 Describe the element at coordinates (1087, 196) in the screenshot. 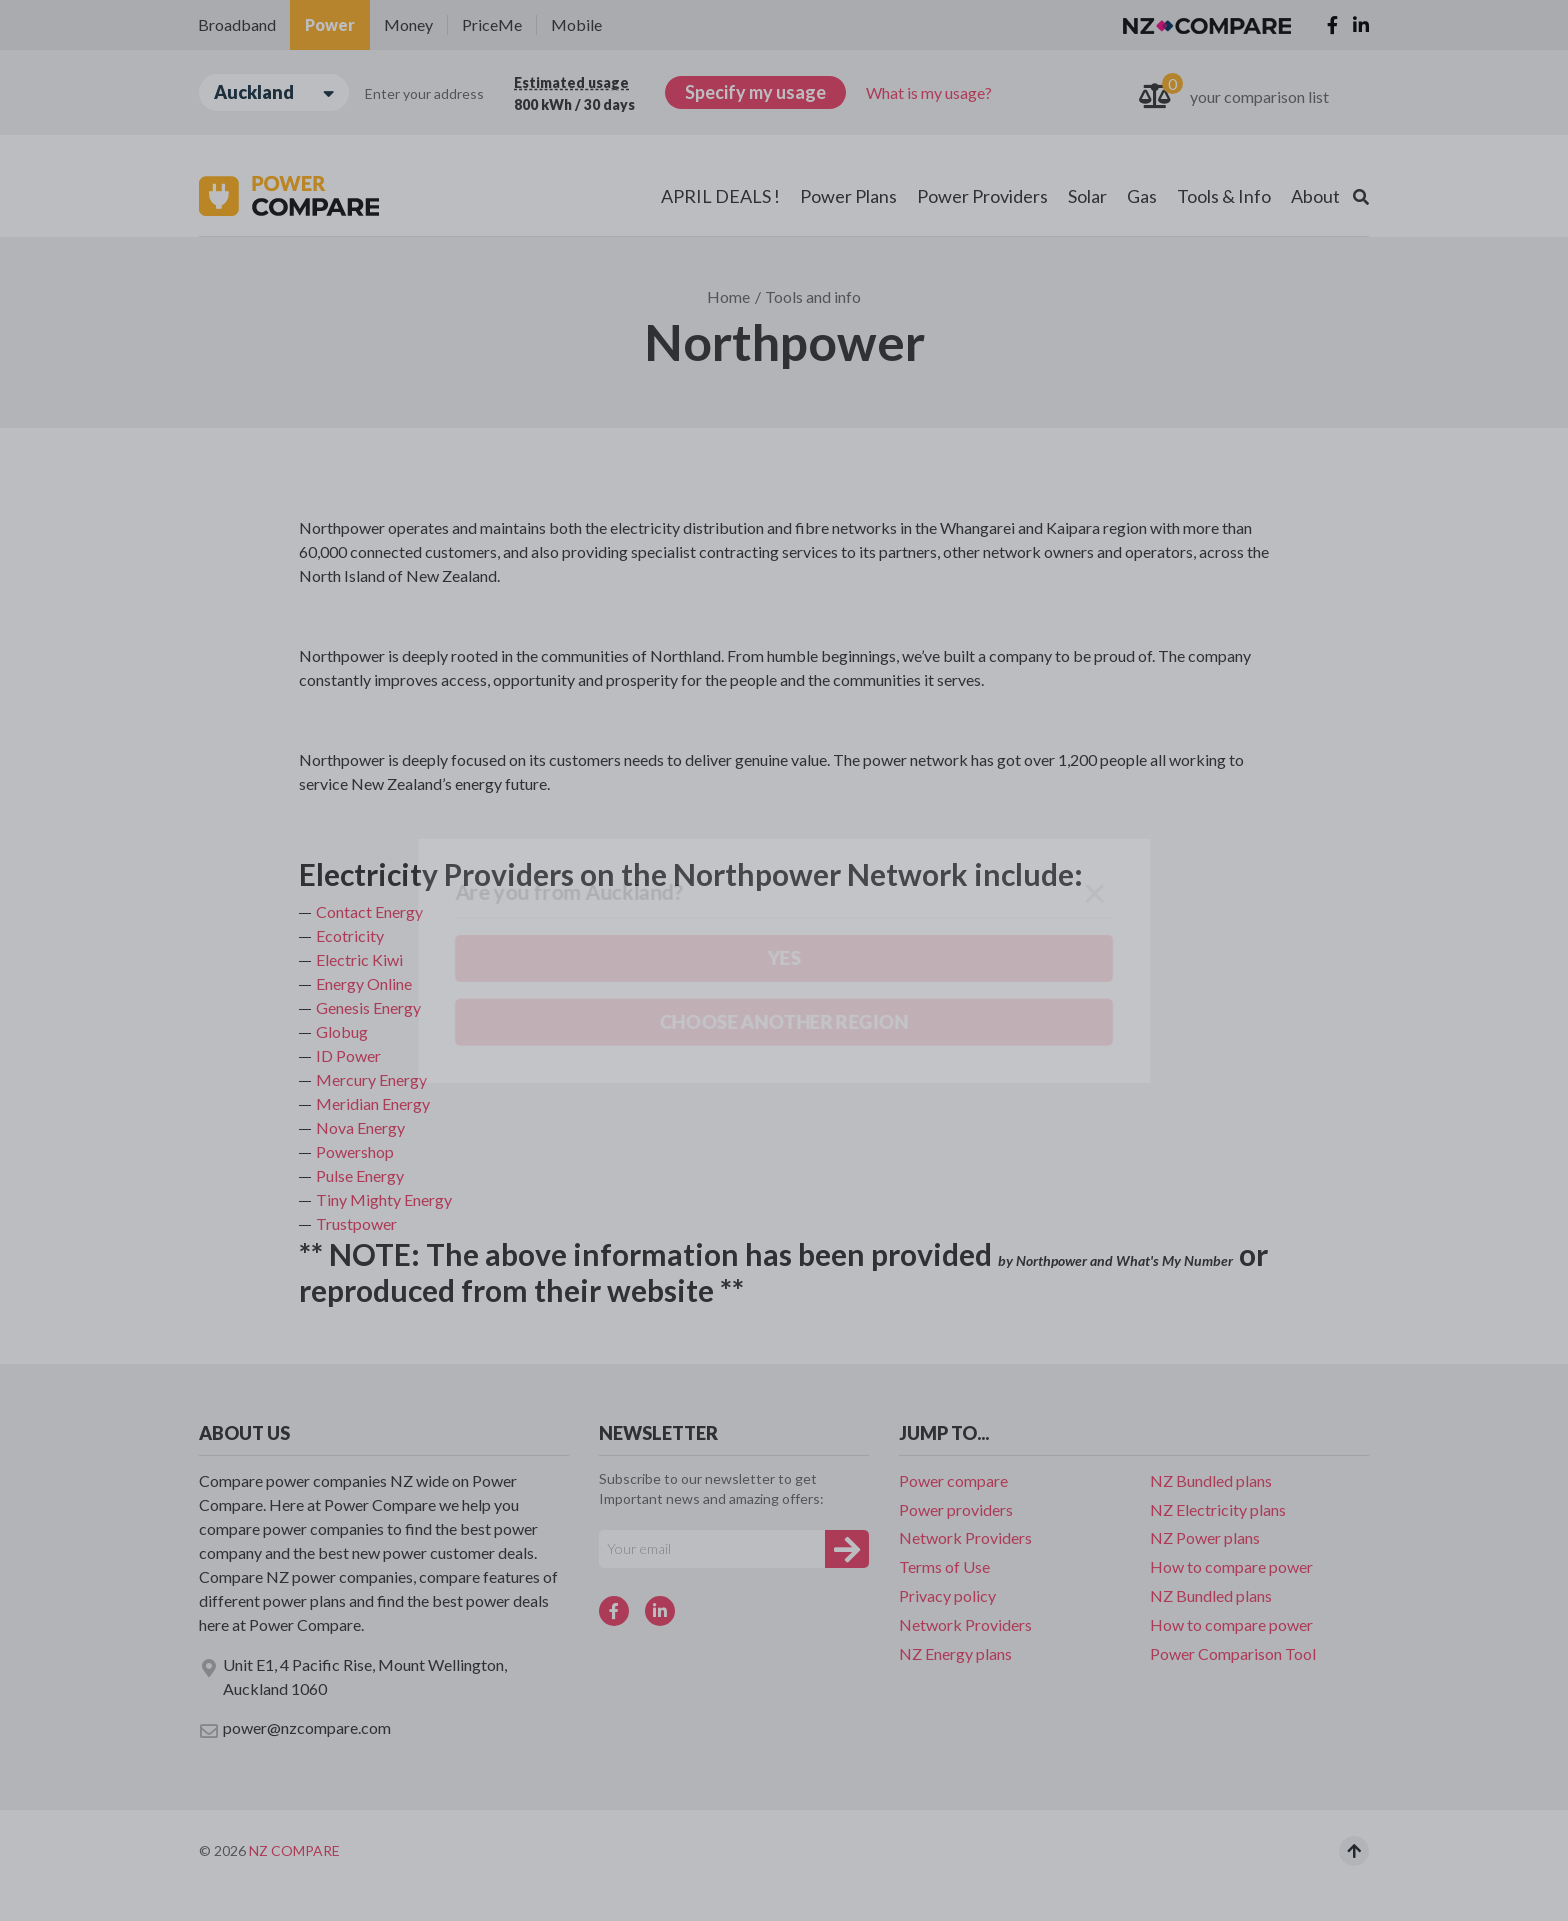

I see `Solar` at that location.